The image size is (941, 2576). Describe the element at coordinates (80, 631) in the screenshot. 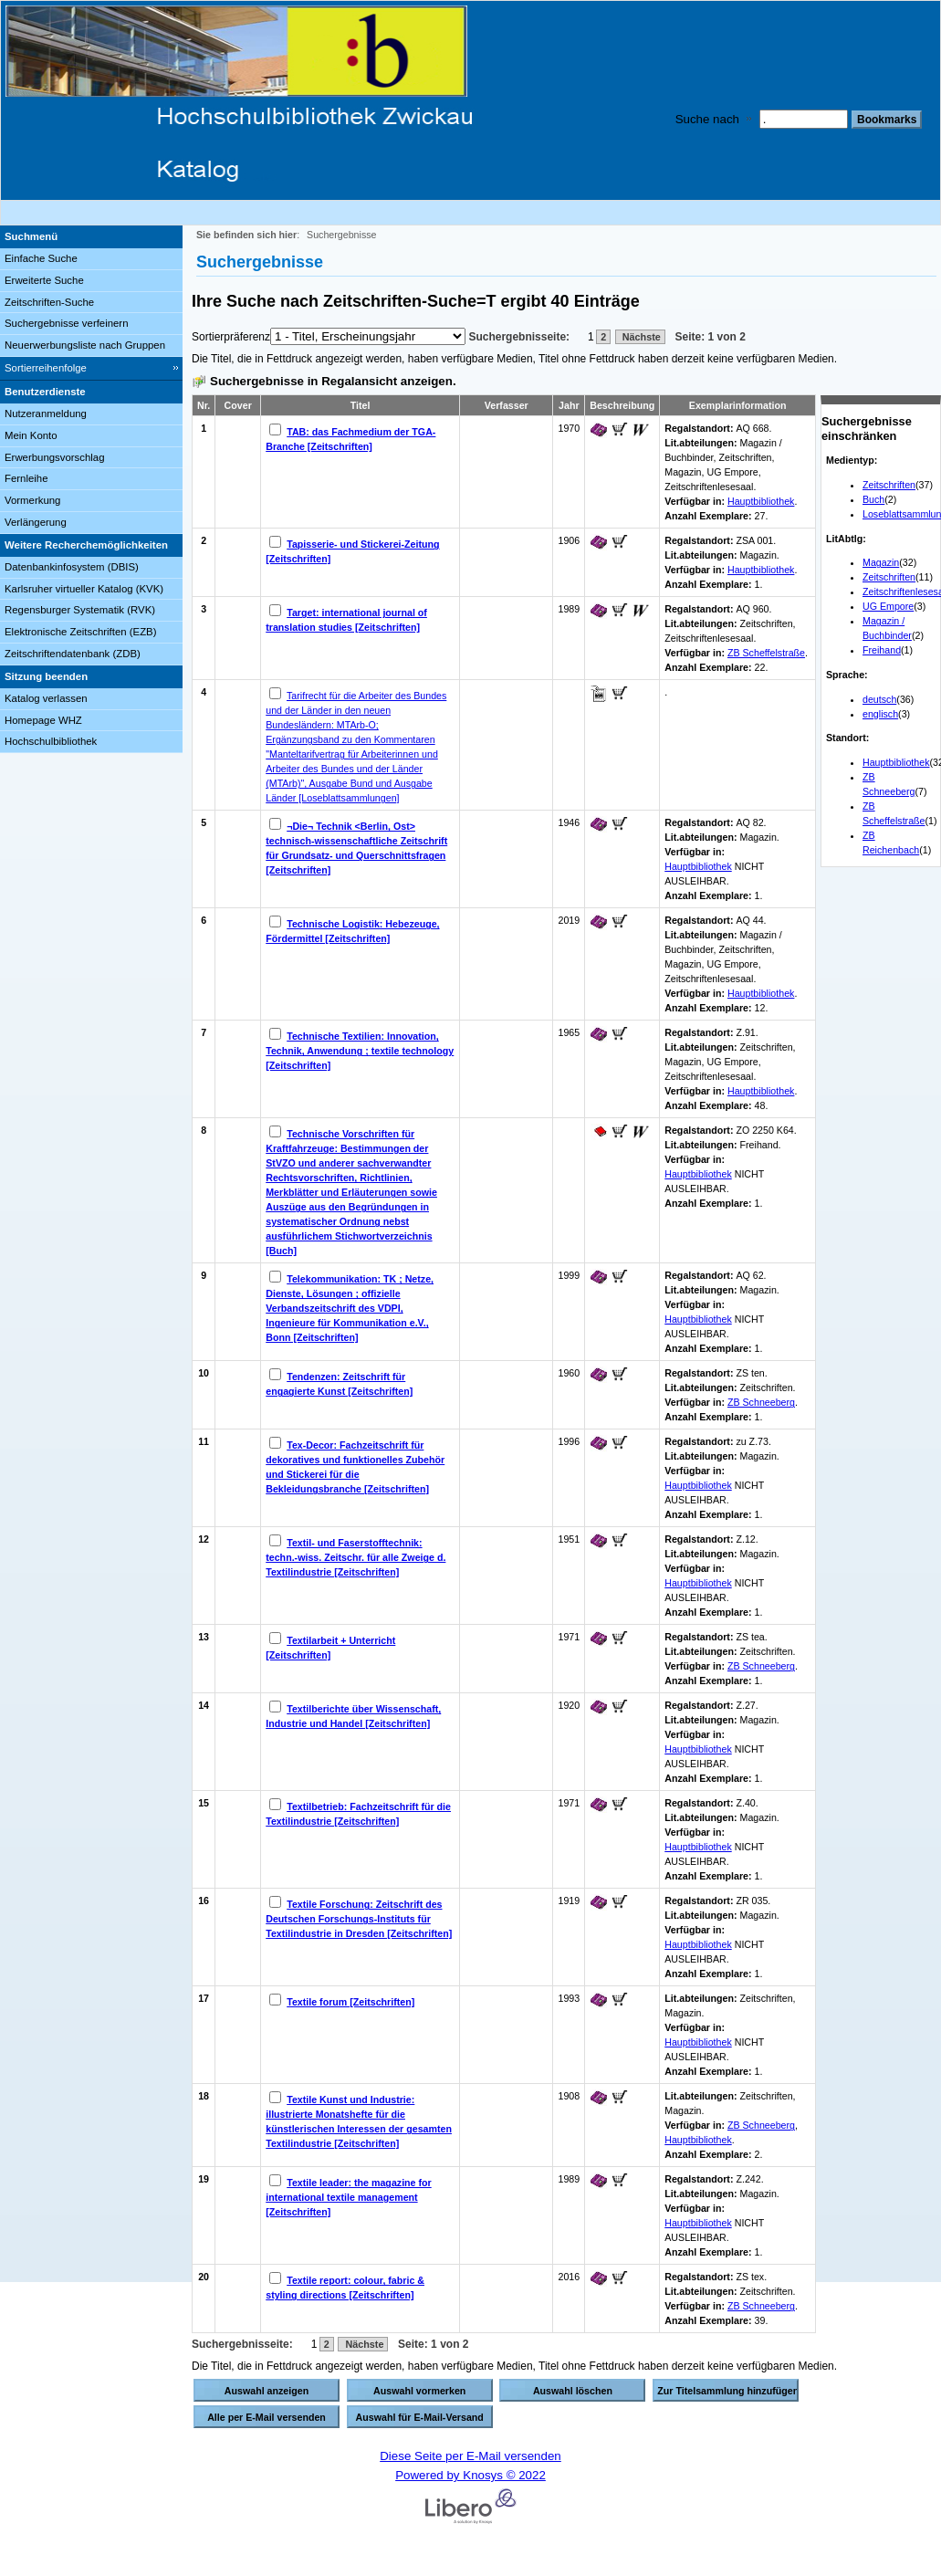

I see `Elektronische Zeitschriften (EZB)` at that location.